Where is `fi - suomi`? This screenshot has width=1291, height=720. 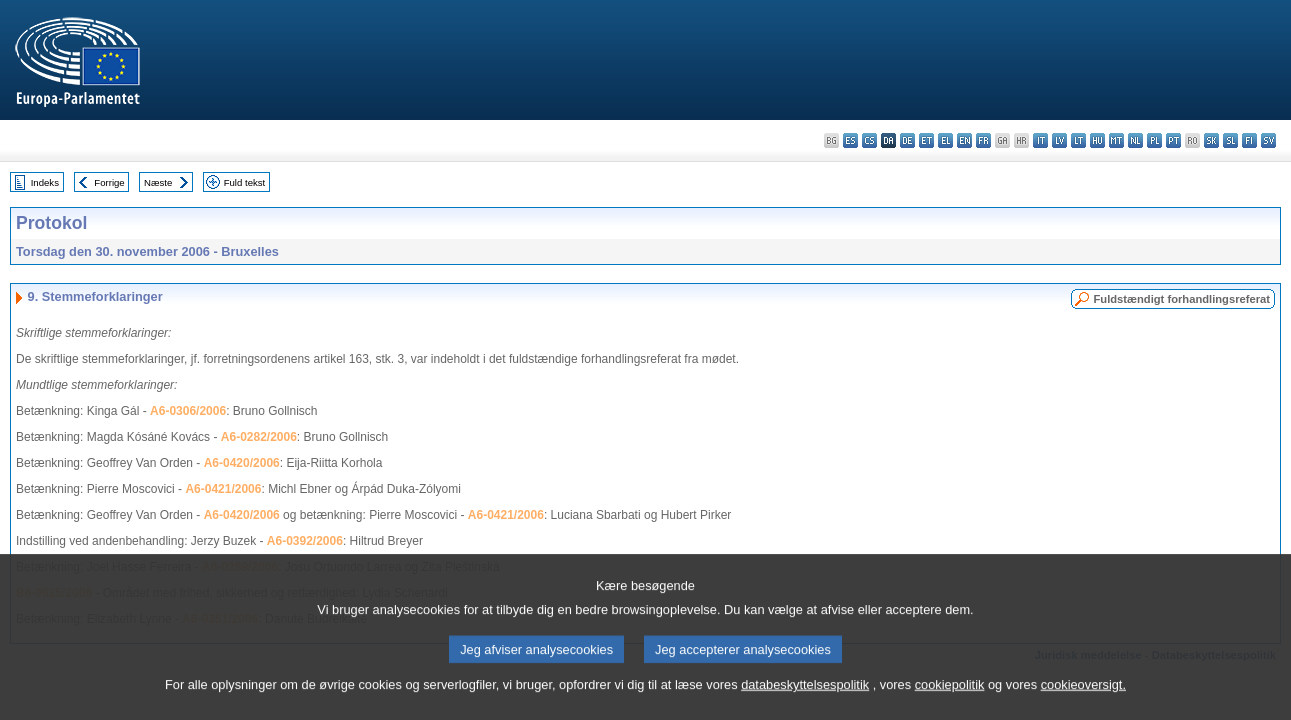
fi - suomi is located at coordinates (1249, 140).